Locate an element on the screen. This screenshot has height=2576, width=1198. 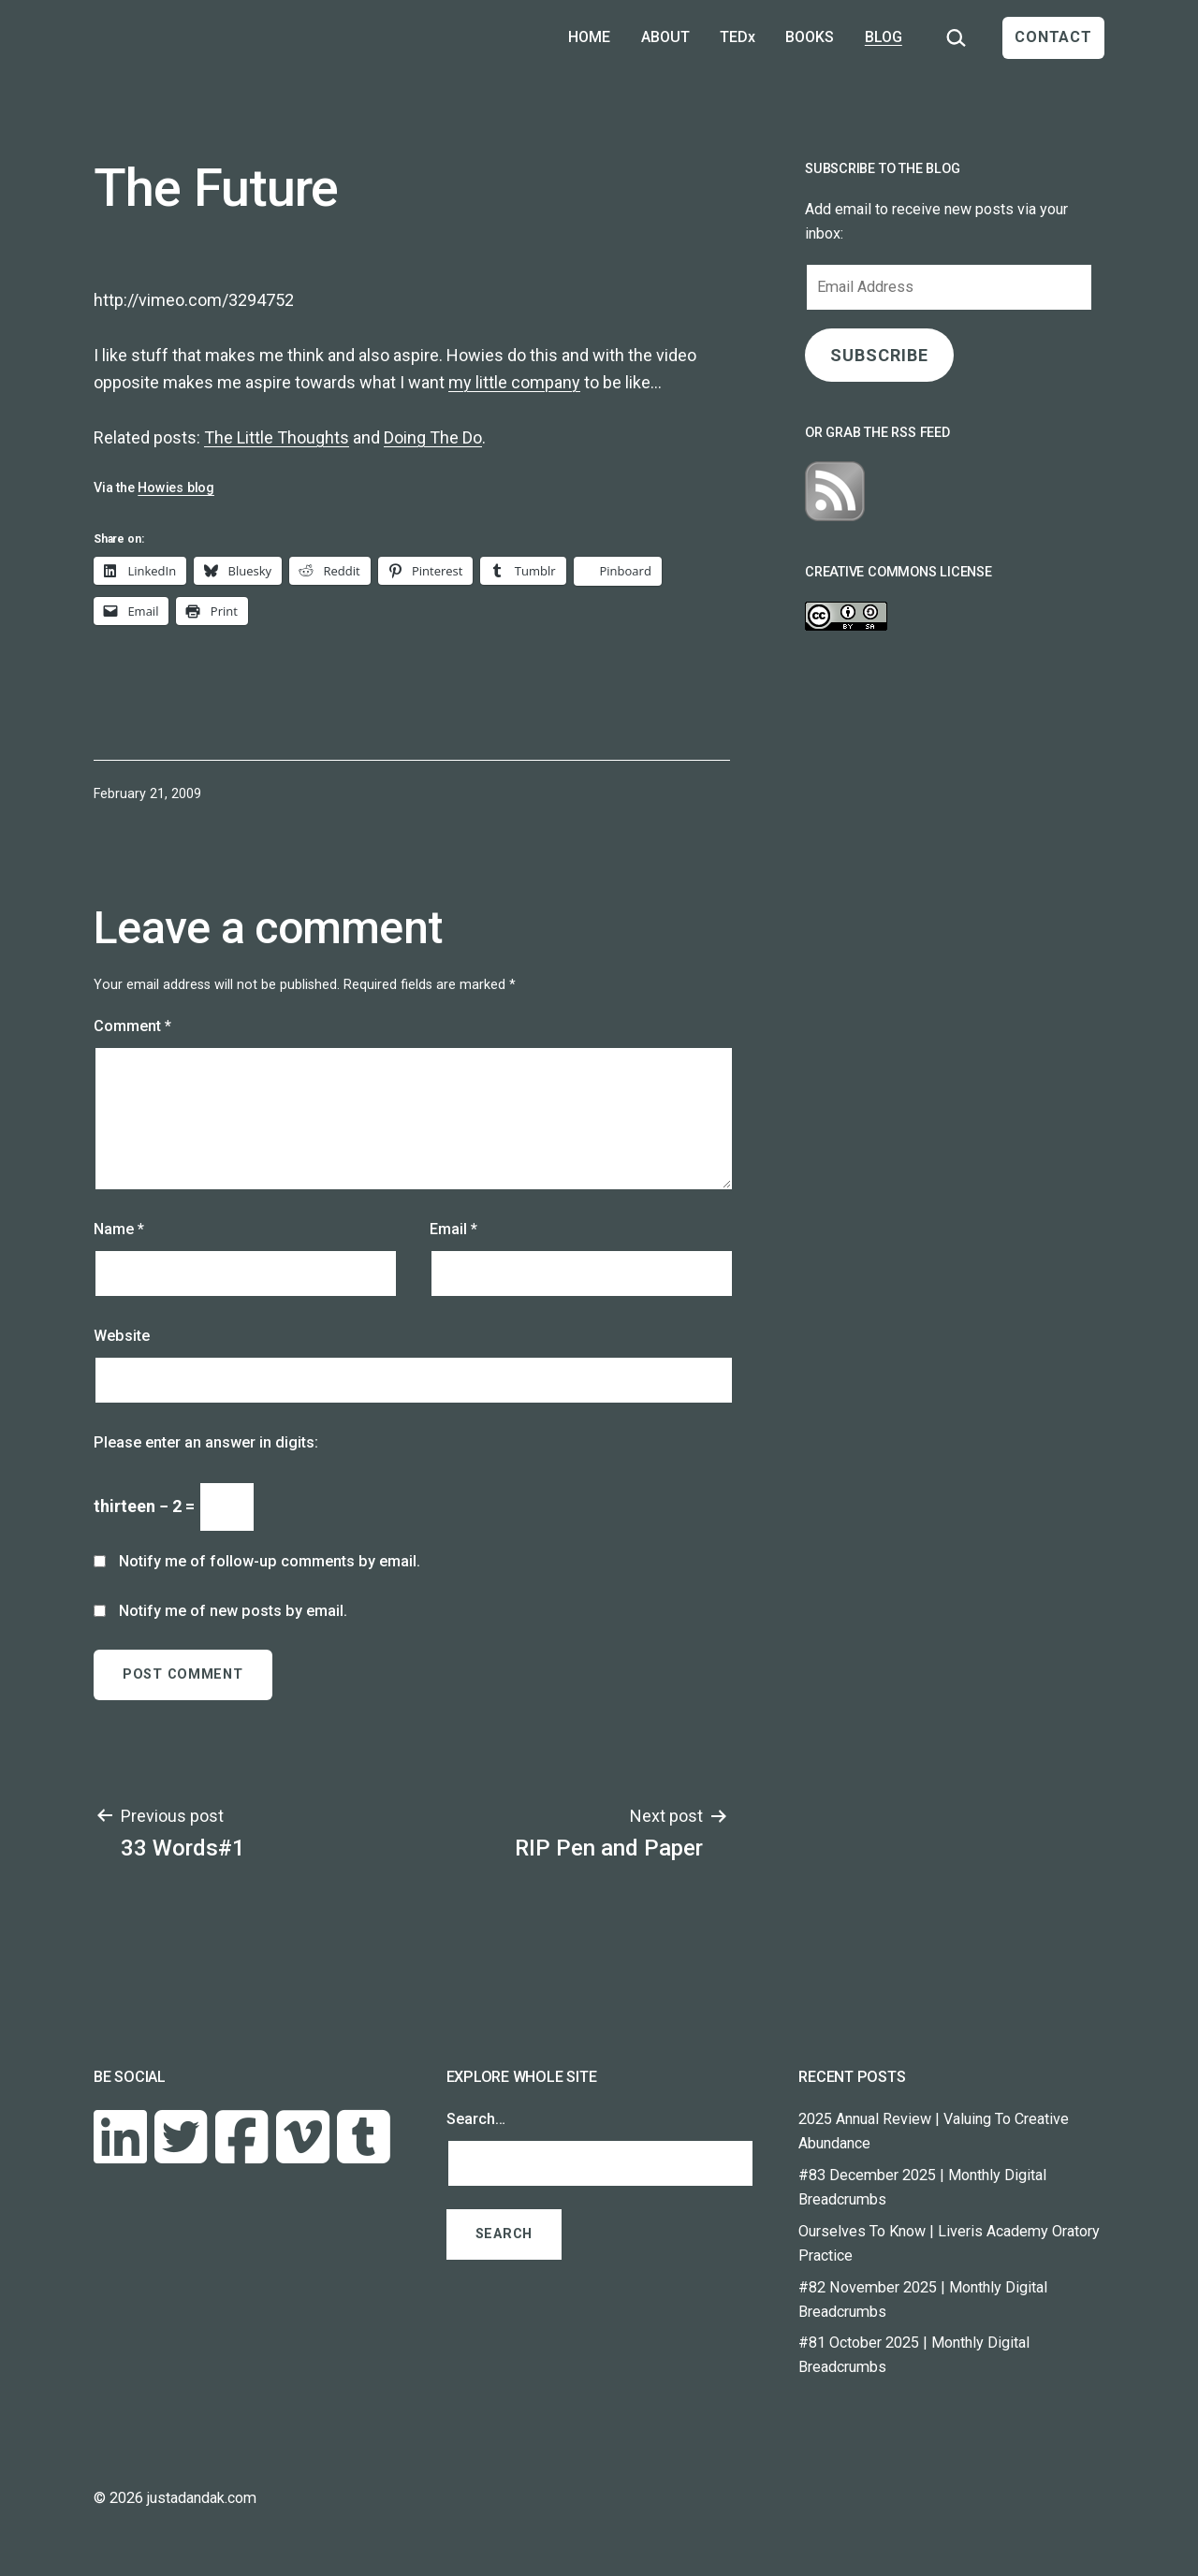
Howies blog is located at coordinates (176, 488).